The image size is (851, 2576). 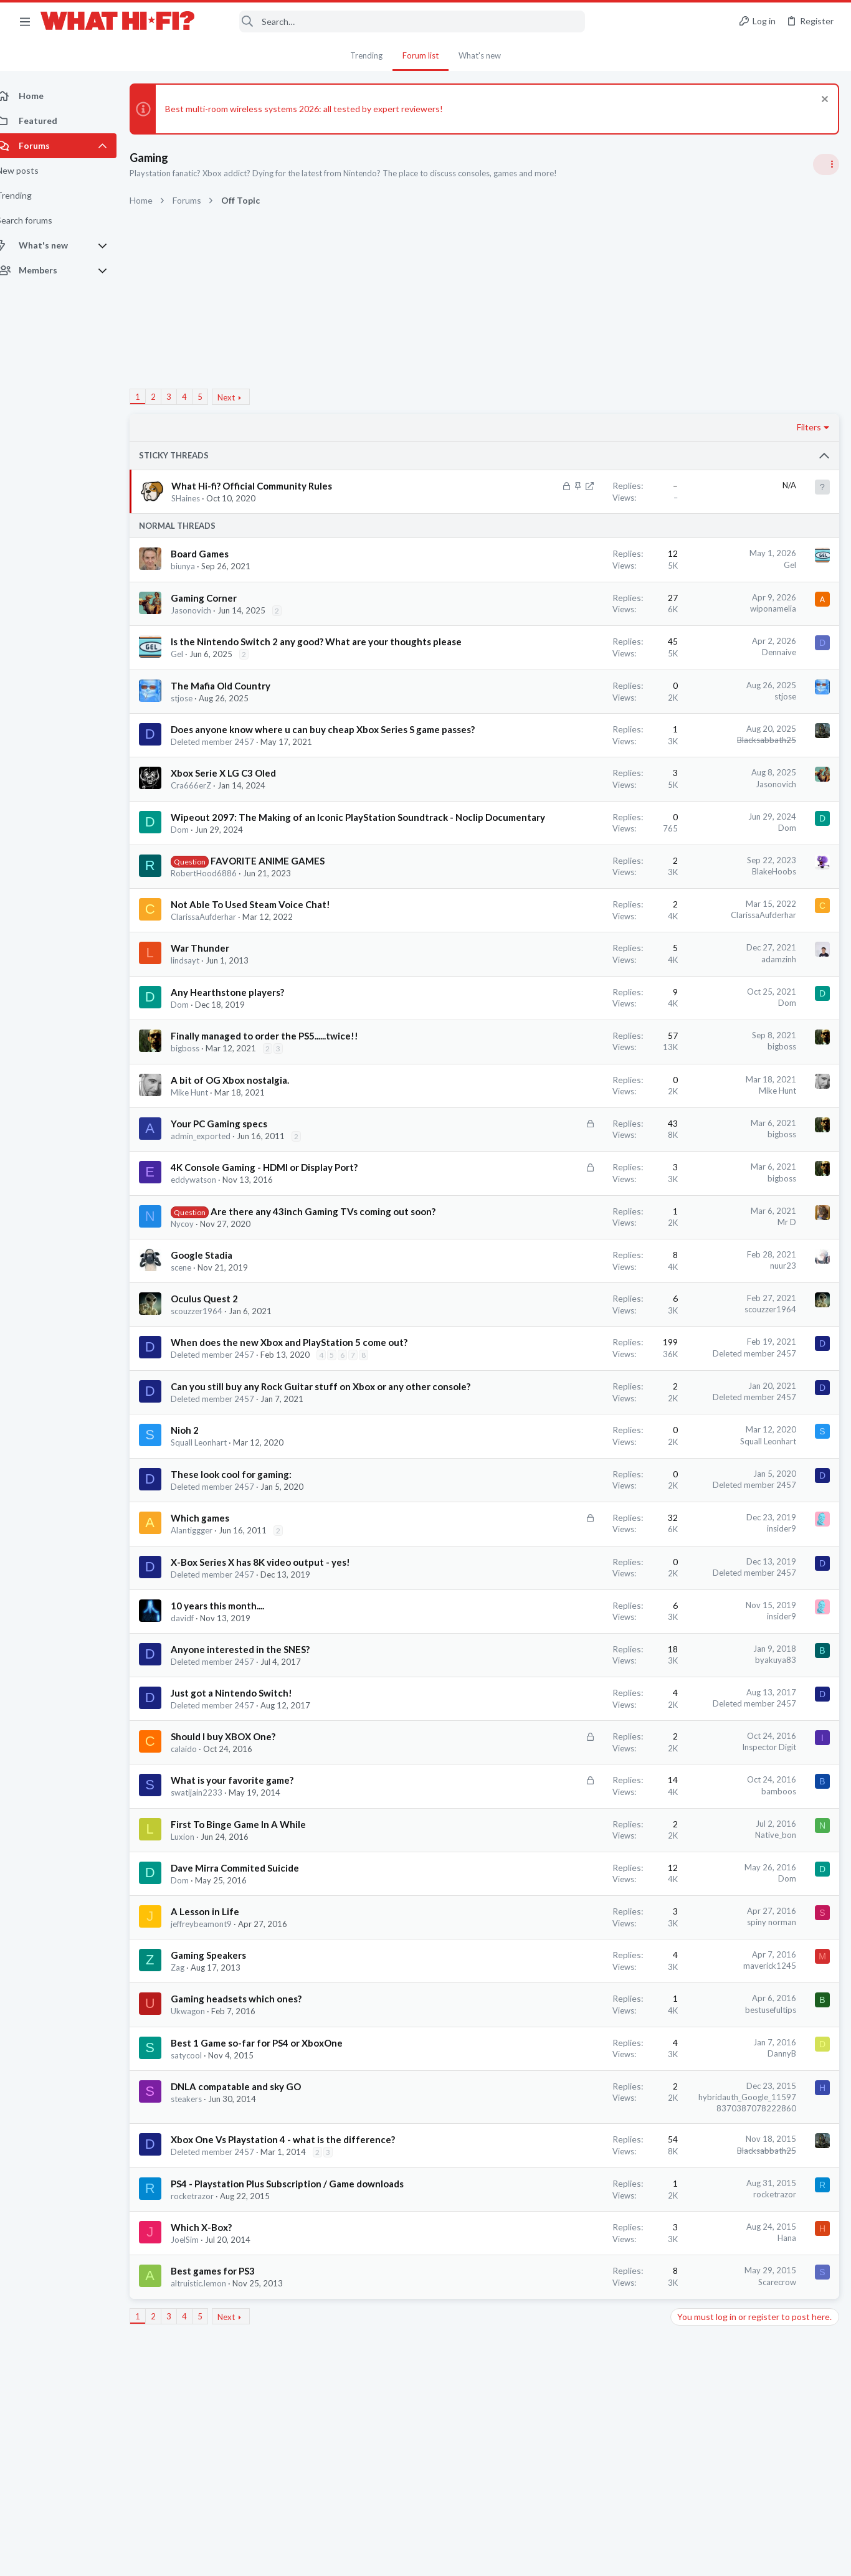 What do you see at coordinates (212, 1521) in the screenshot?
I see `Squall Leonhart` at bounding box center [212, 1521].